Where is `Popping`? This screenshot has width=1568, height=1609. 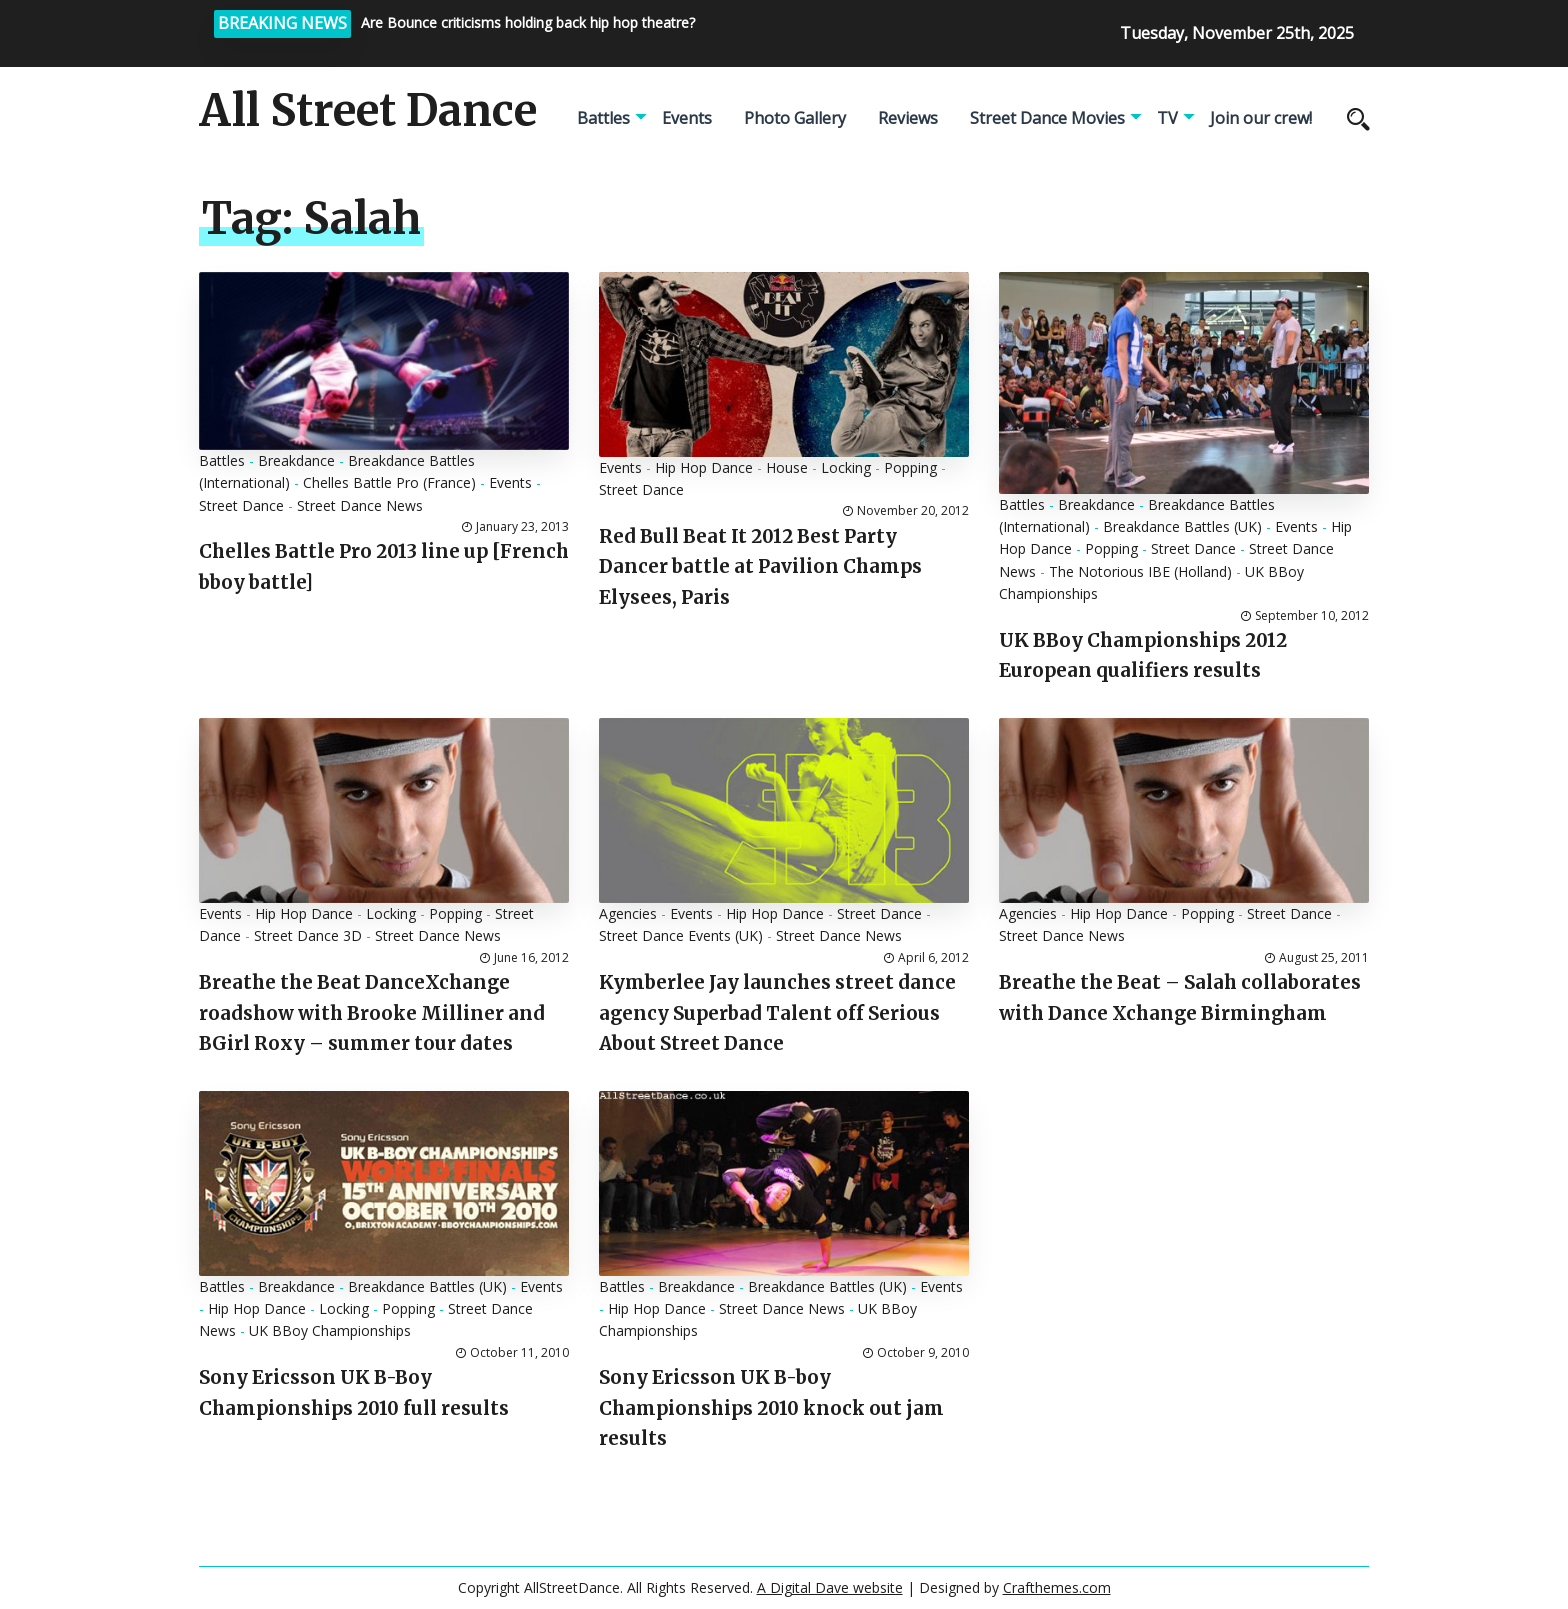
Popping is located at coordinates (910, 467).